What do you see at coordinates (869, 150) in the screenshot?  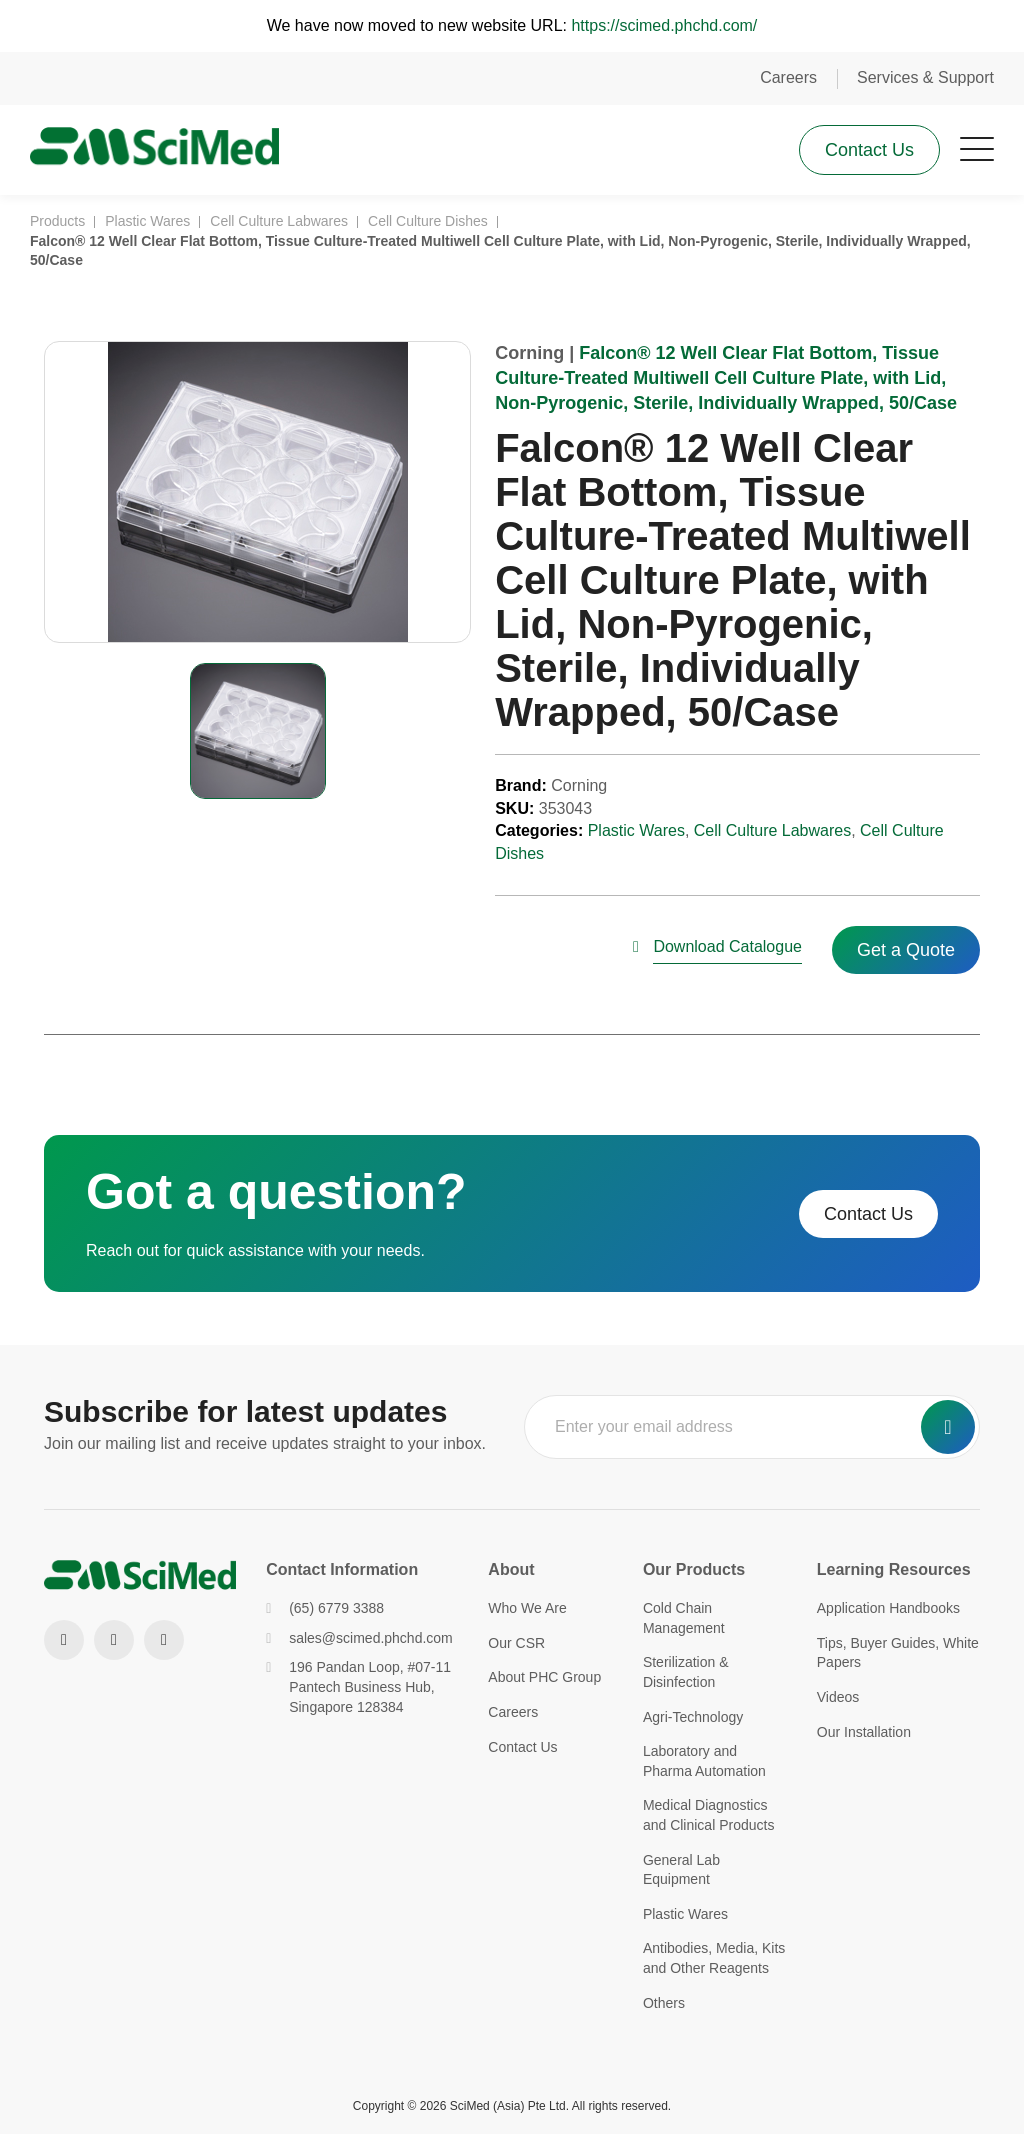 I see `Contact Us` at bounding box center [869, 150].